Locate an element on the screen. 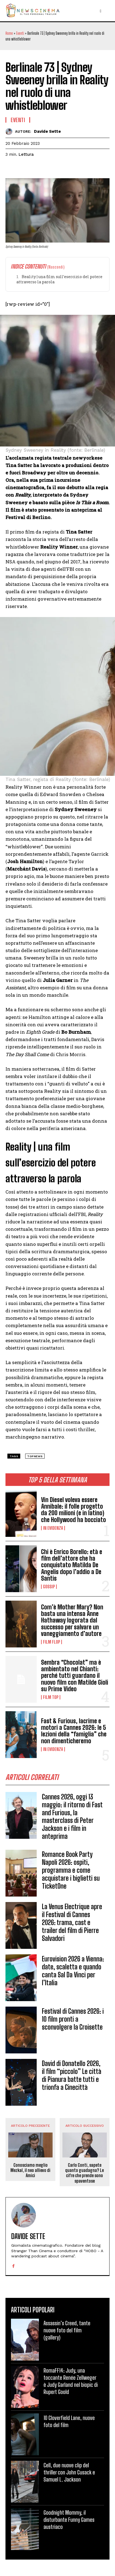  Conosciamo meglio Mezkal, il neo allievo di Amici is located at coordinates (30, 2170).